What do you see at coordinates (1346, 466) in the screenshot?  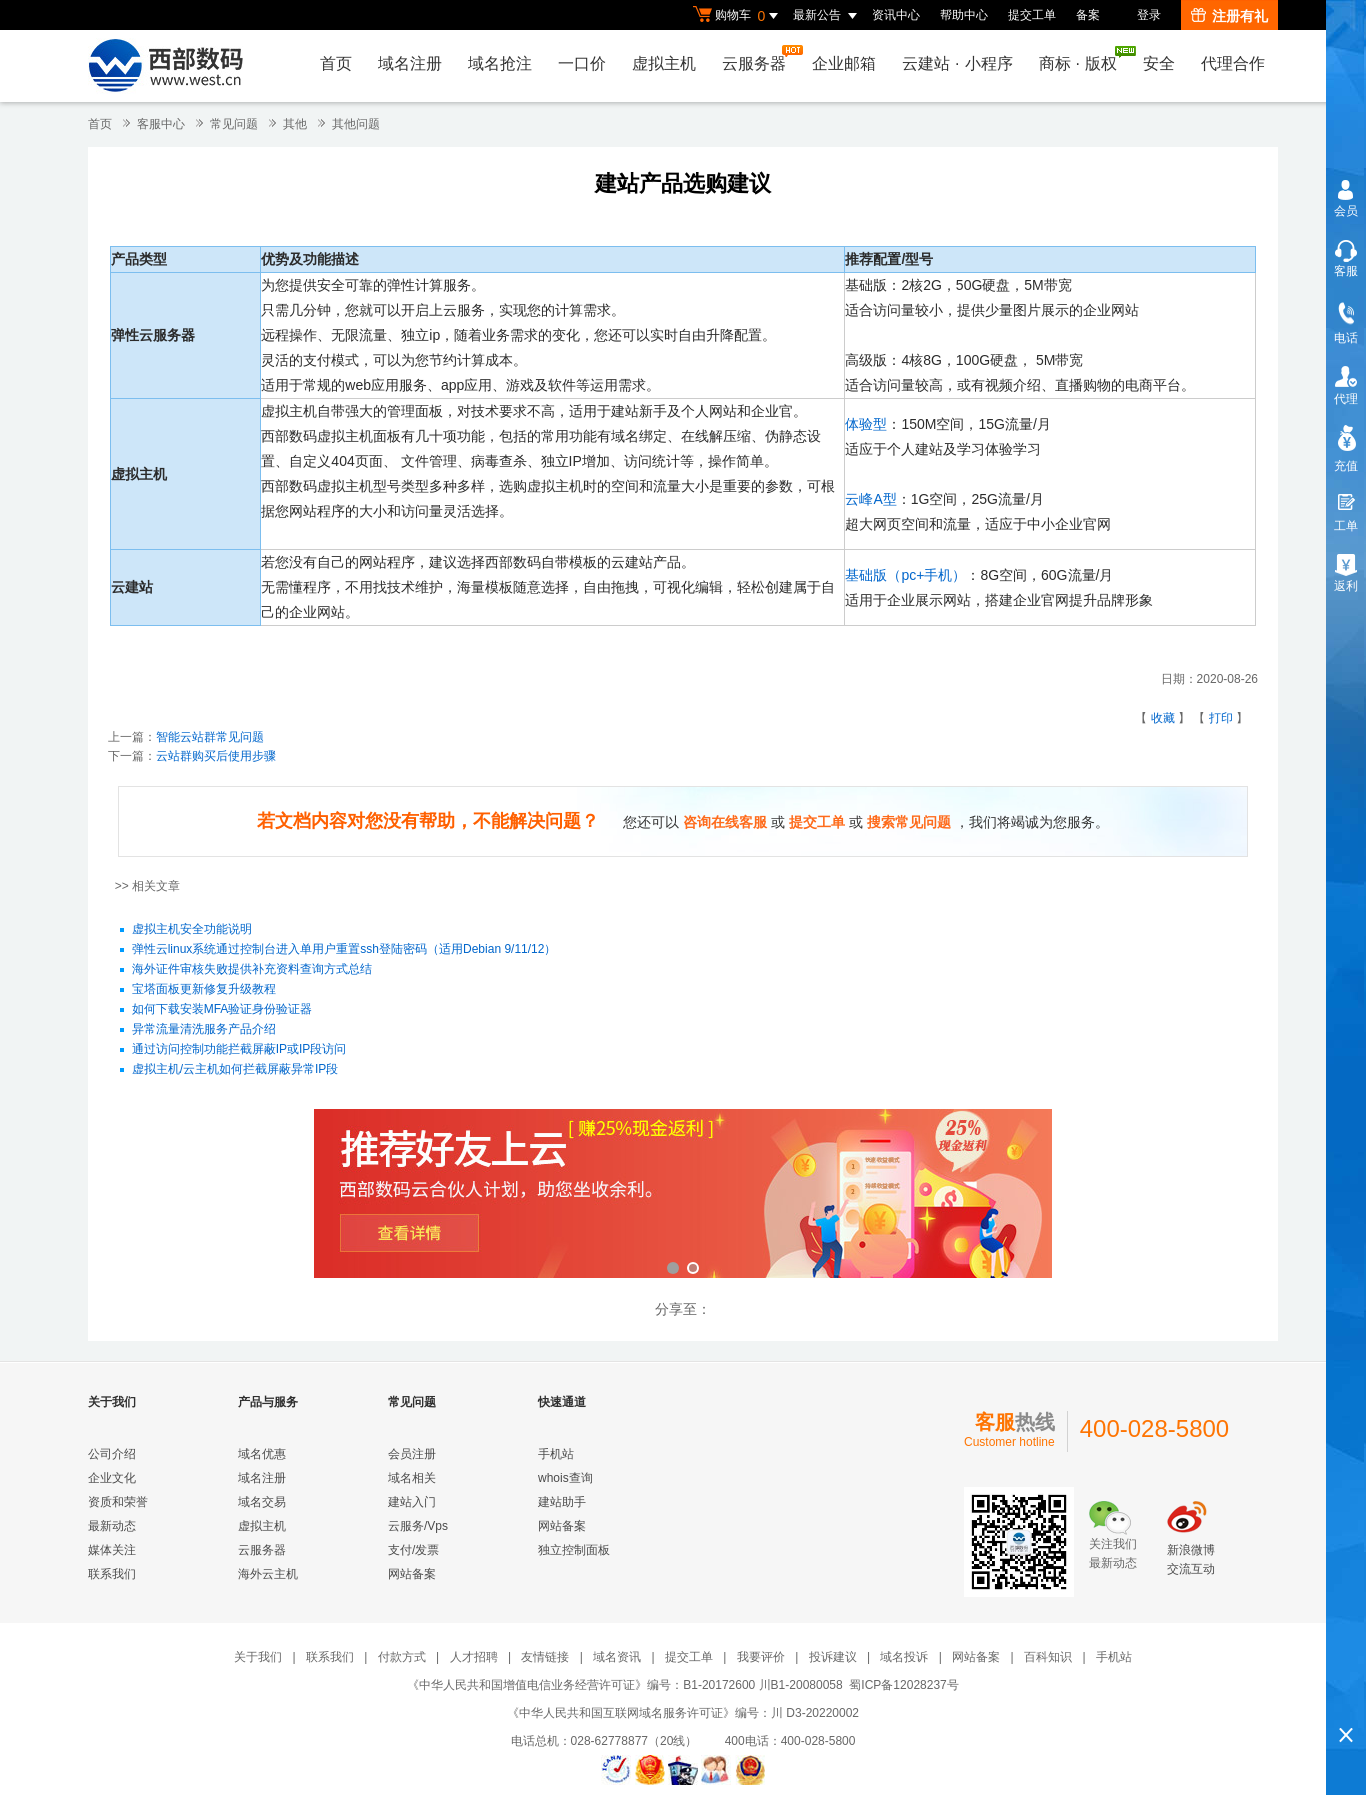 I see `充值` at bounding box center [1346, 466].